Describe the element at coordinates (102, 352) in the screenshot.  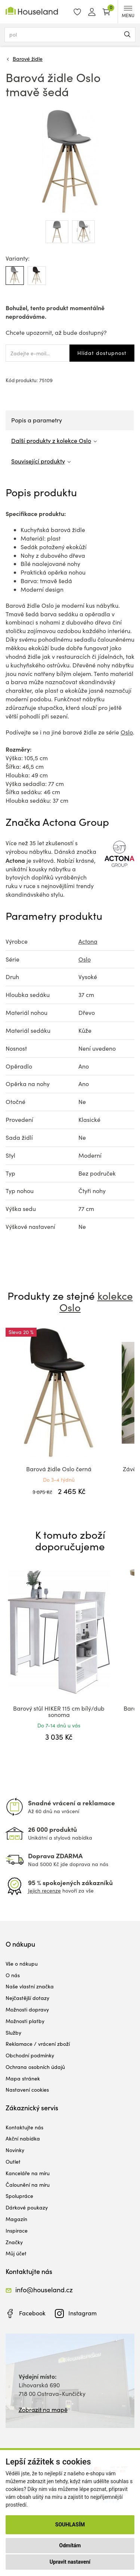
I see `Hlídat dostupnost` at that location.